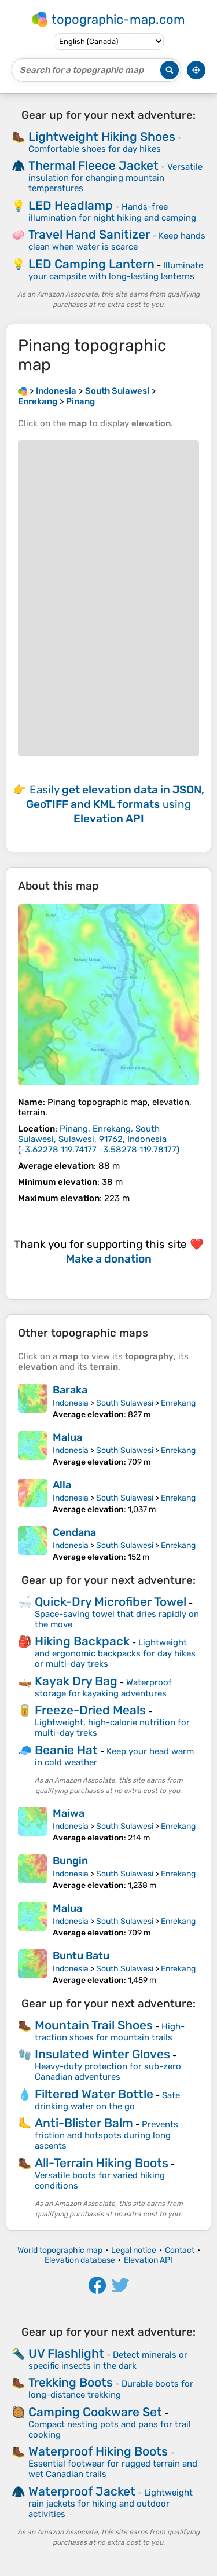 The width and height of the screenshot is (217, 2576). What do you see at coordinates (84, 2123) in the screenshot?
I see `Anti-Blister Balm` at bounding box center [84, 2123].